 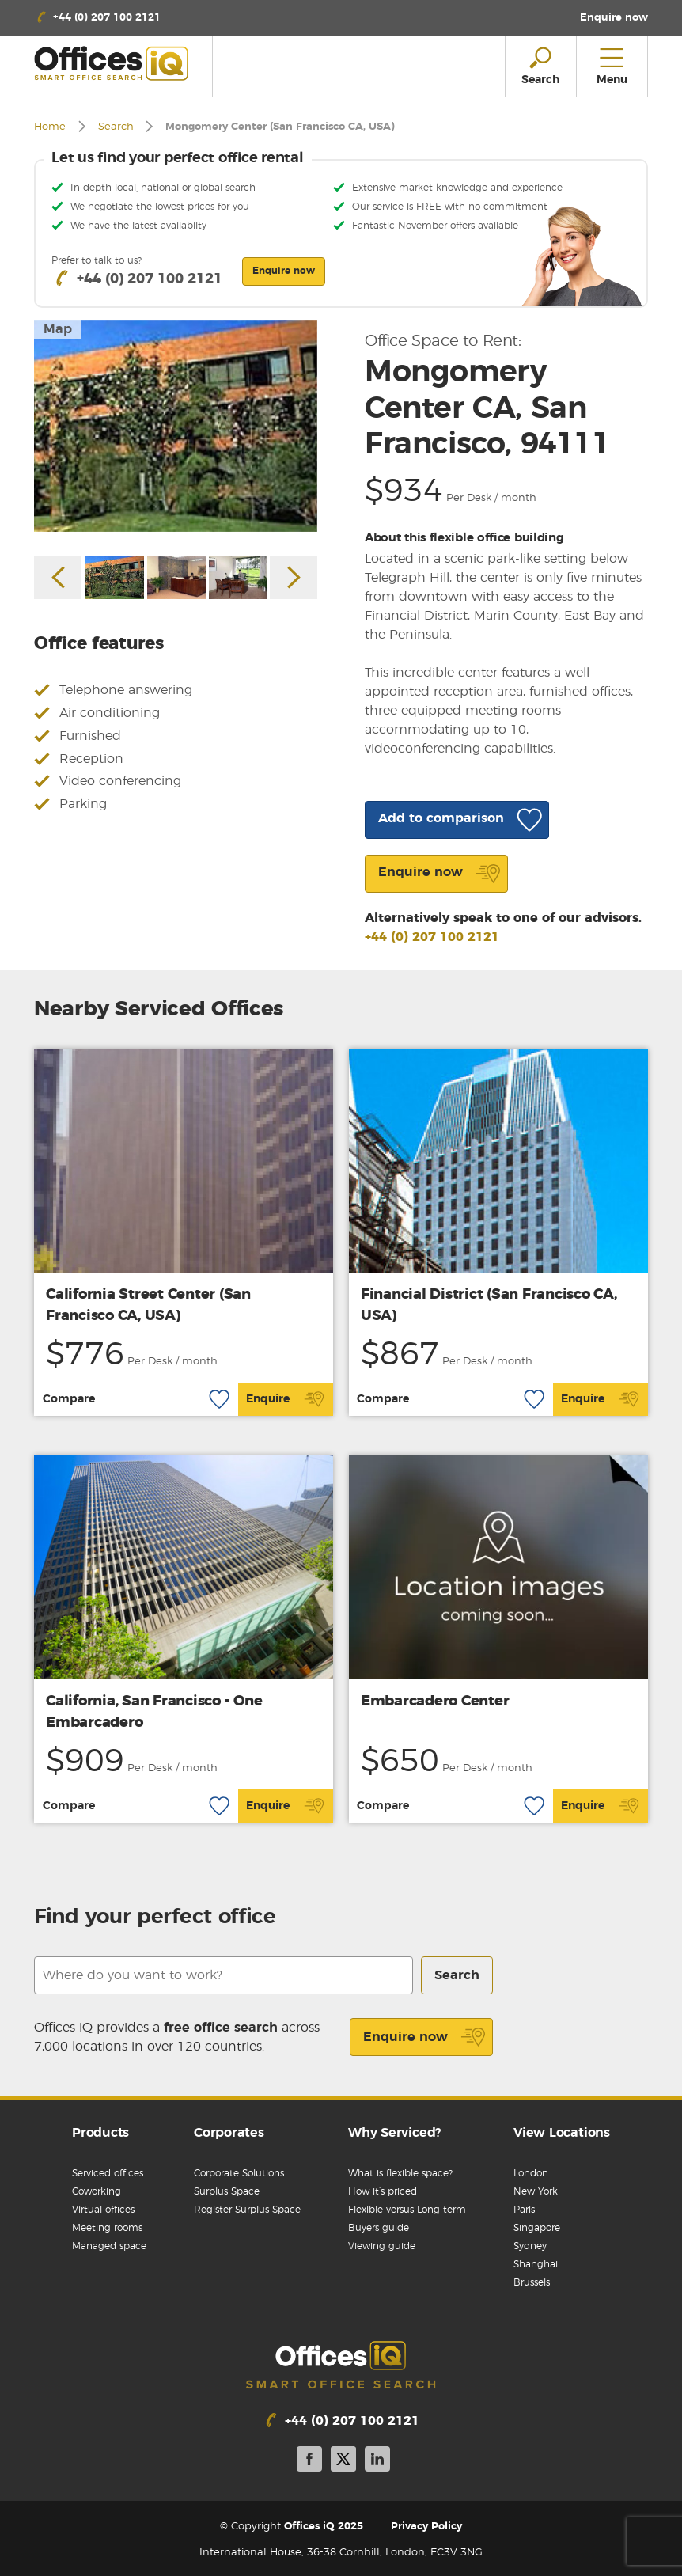 What do you see at coordinates (424, 2037) in the screenshot?
I see `Enquire now` at bounding box center [424, 2037].